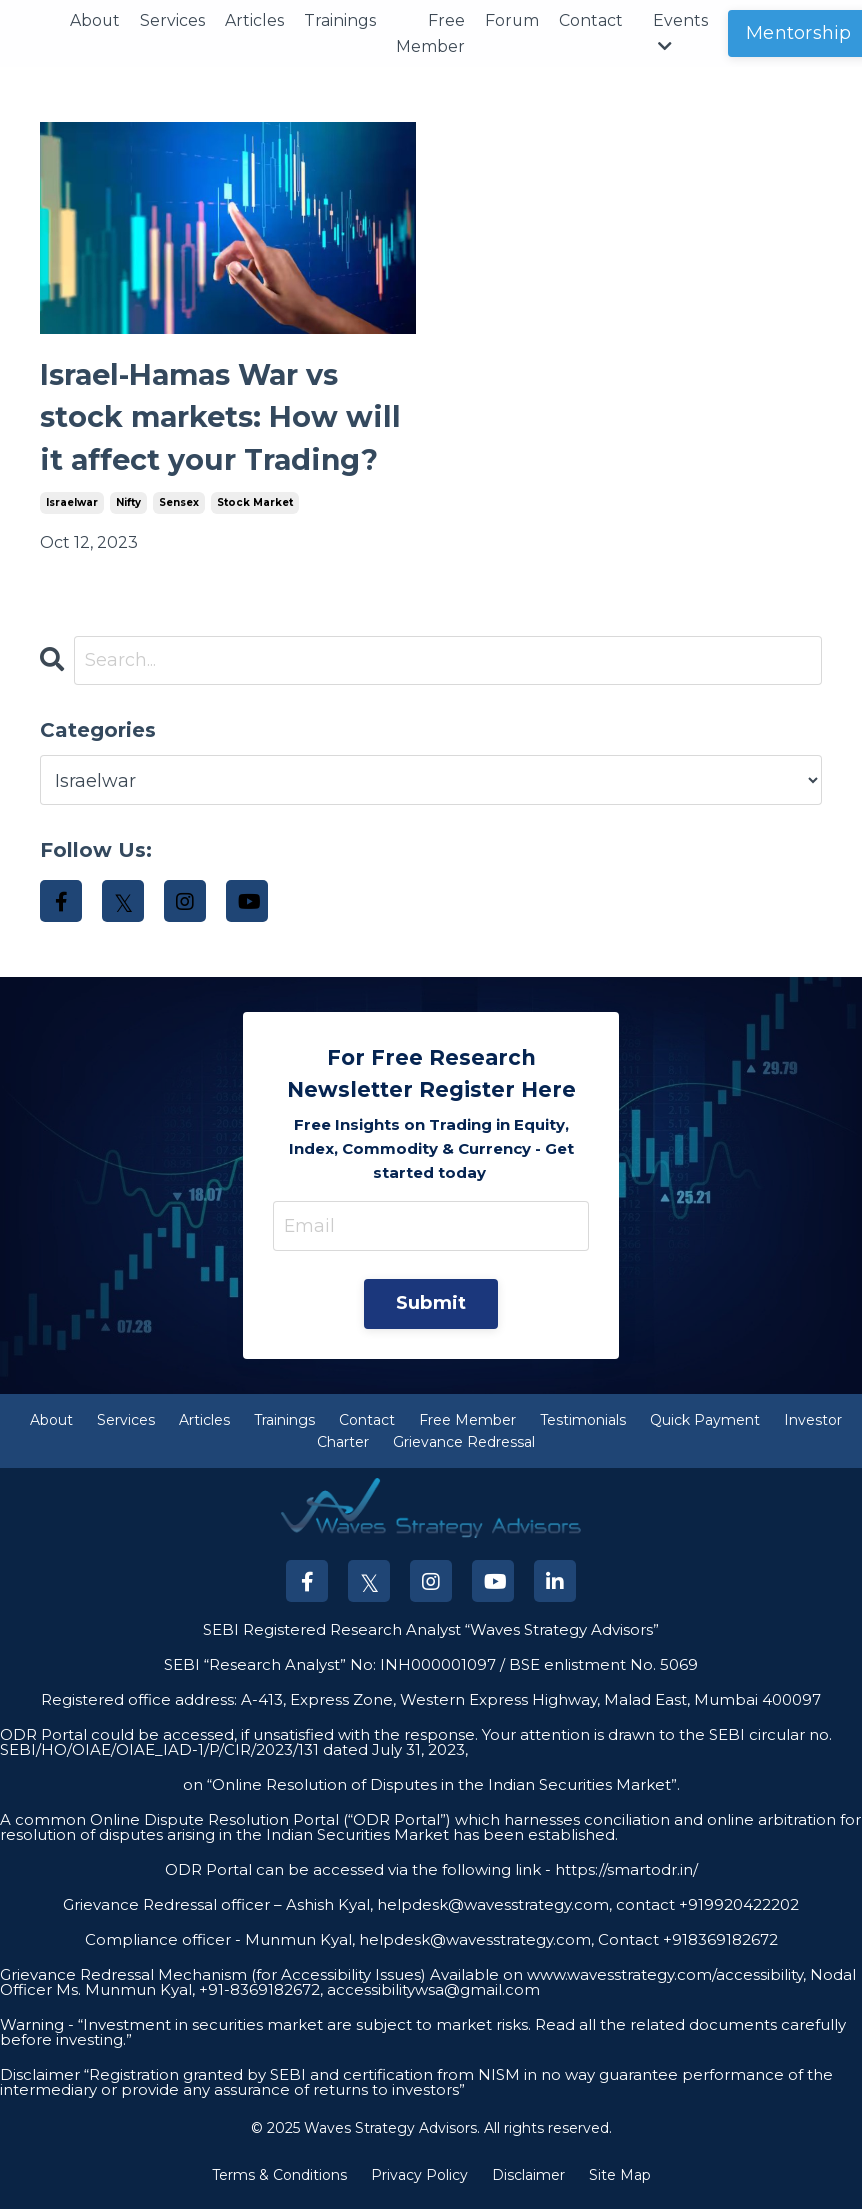 This screenshot has width=862, height=2209. Describe the element at coordinates (593, 20) in the screenshot. I see `Contact` at that location.